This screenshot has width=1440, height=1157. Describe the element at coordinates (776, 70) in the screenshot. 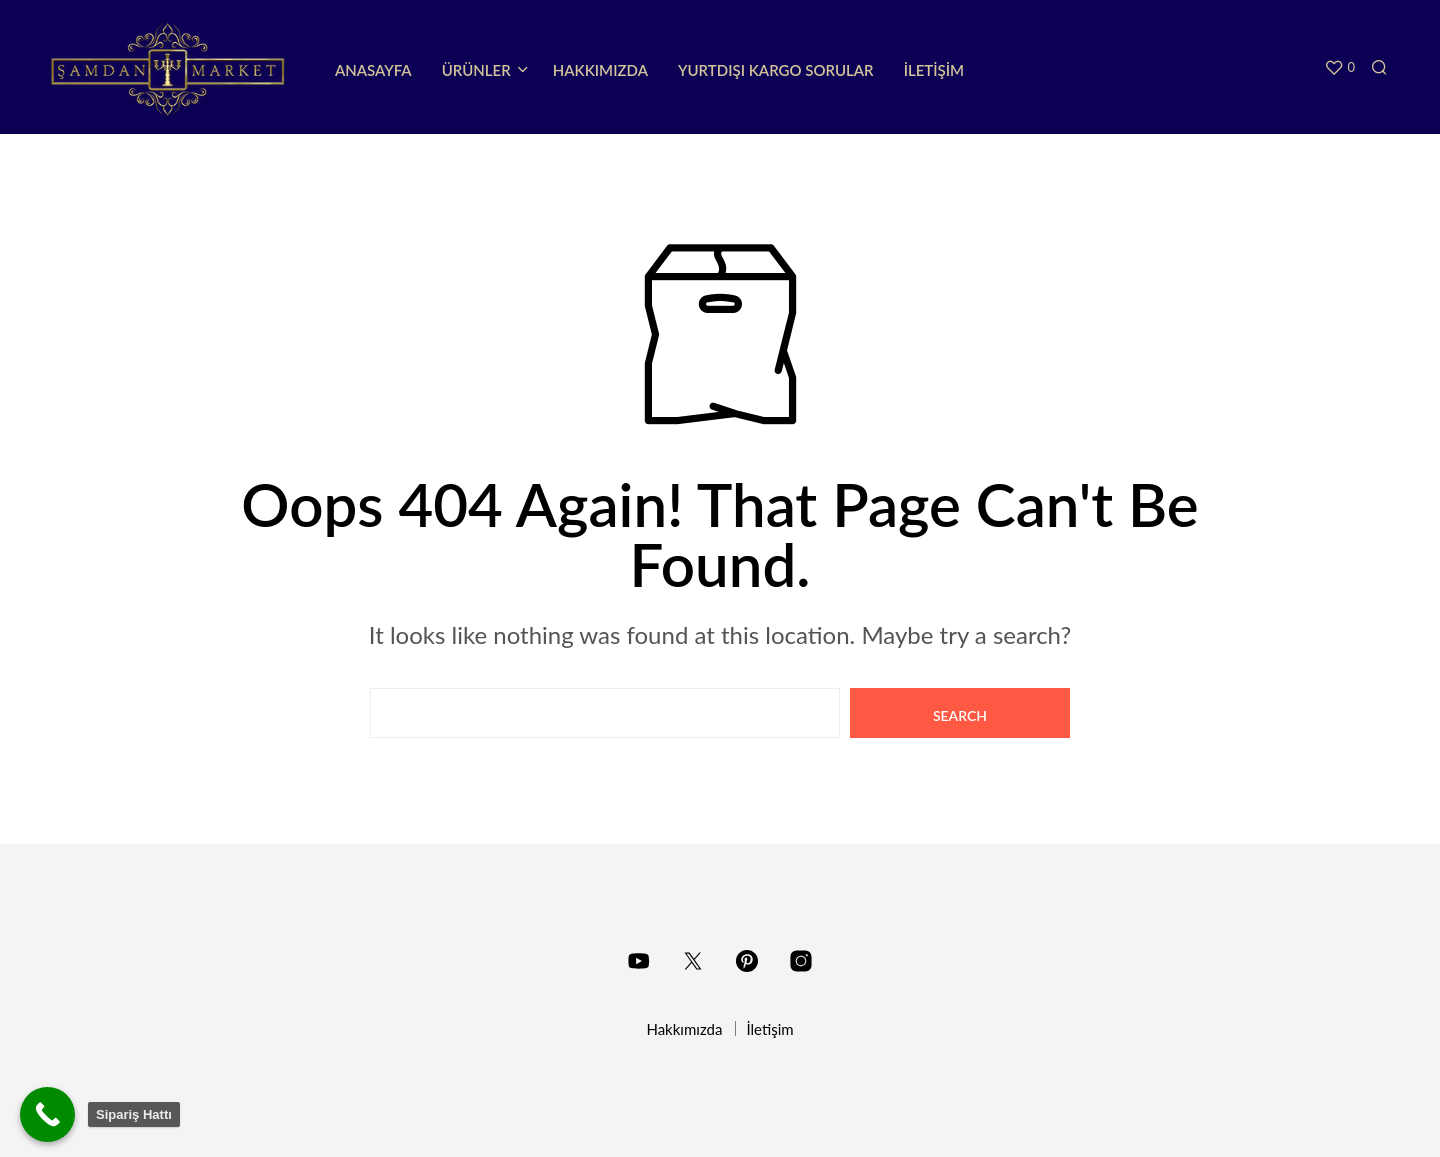

I see `Yurtdışı Kargo Sorular` at that location.